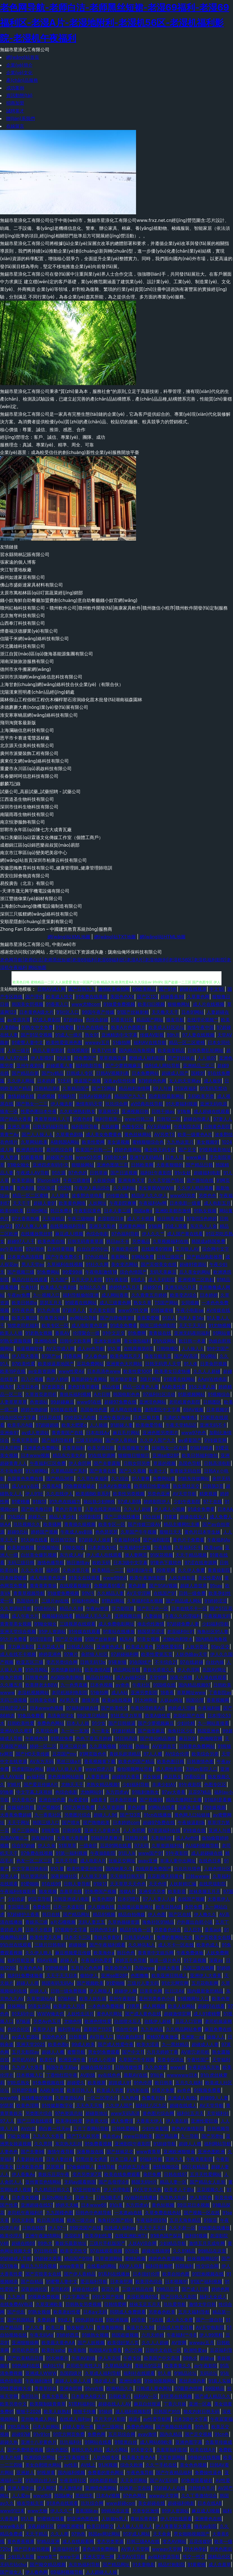 This screenshot has width=233, height=2576. I want to click on 精品打炮影院, so click(171, 2564).